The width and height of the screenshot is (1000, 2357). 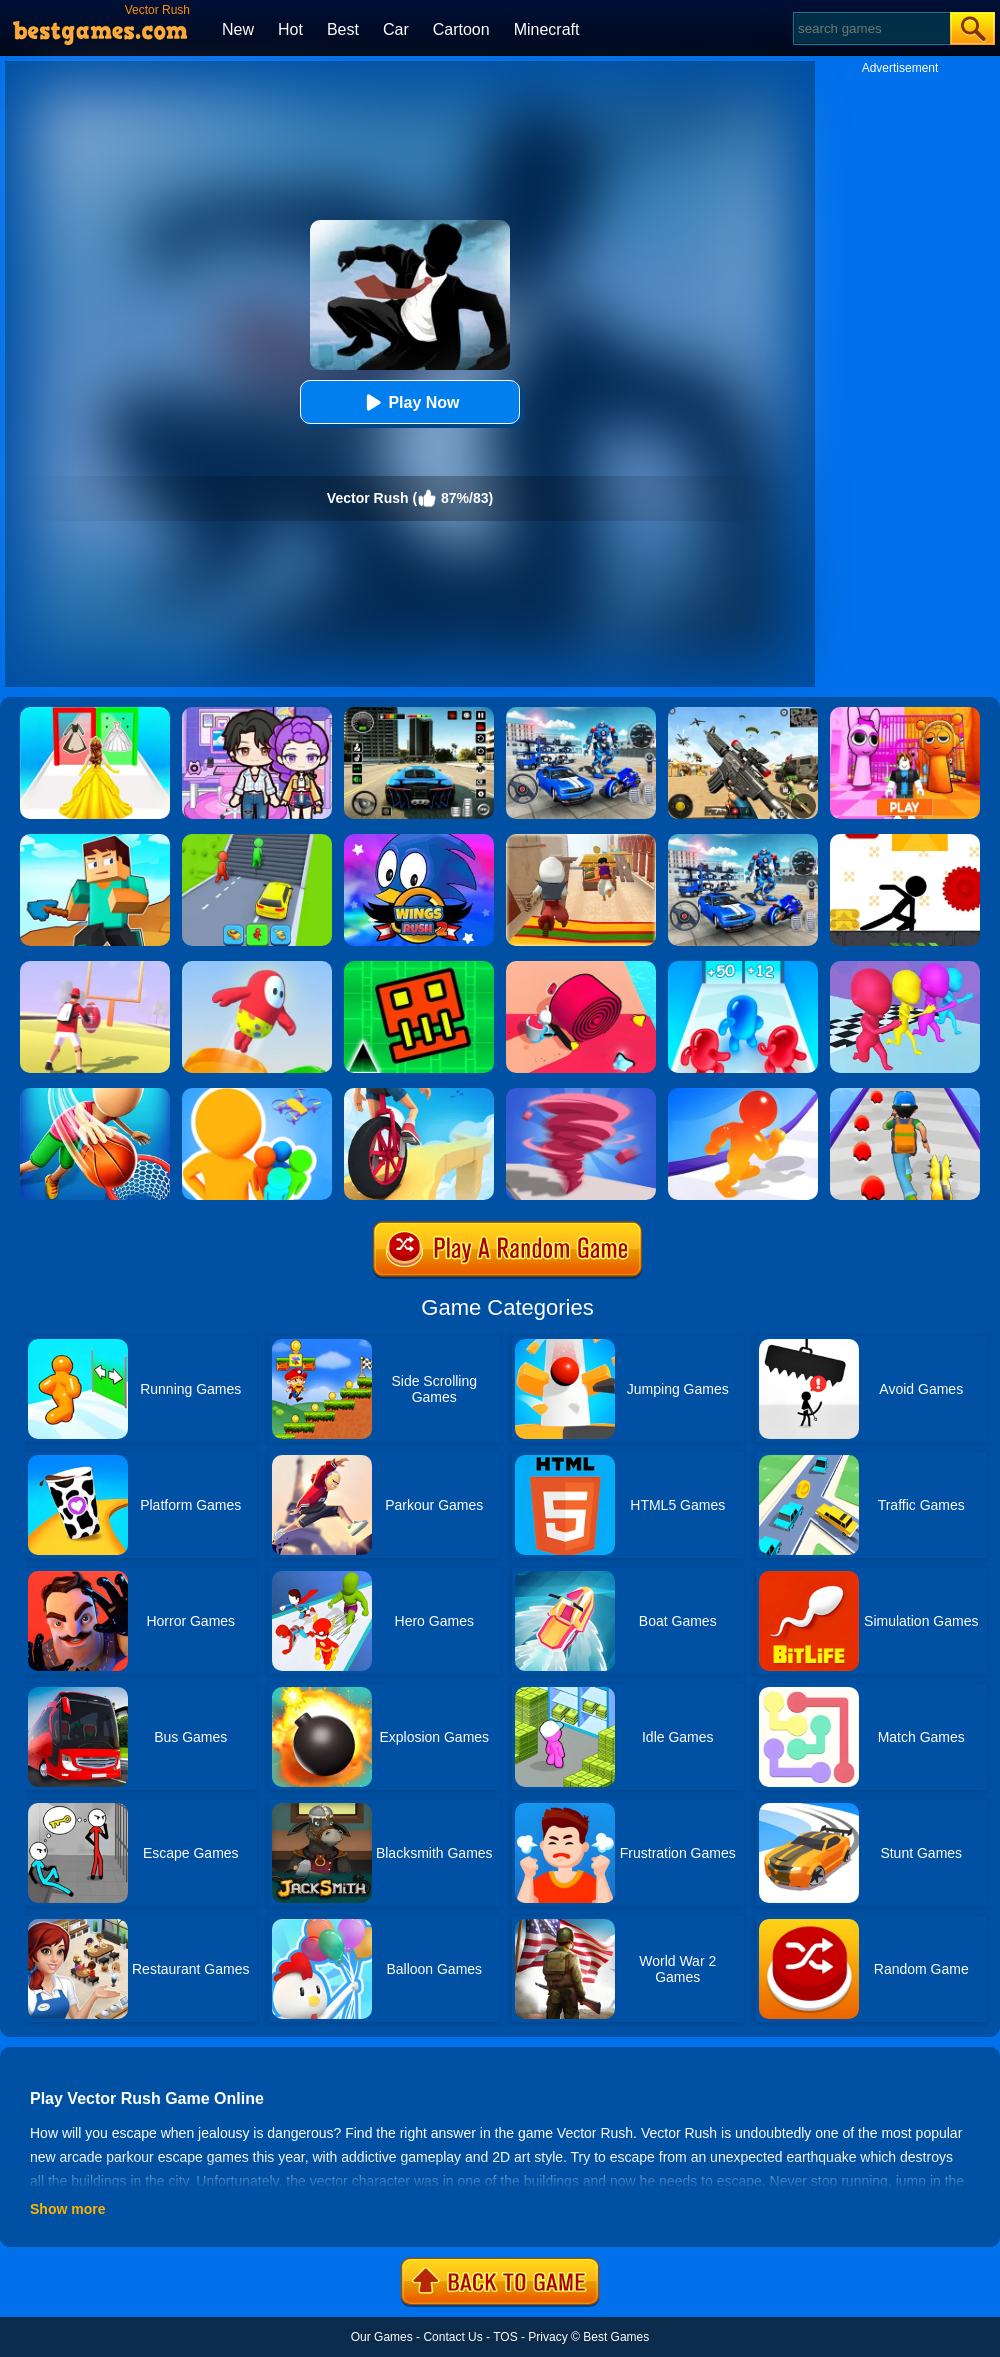 I want to click on [Spiral Stack Rush], so click(x=581, y=968).